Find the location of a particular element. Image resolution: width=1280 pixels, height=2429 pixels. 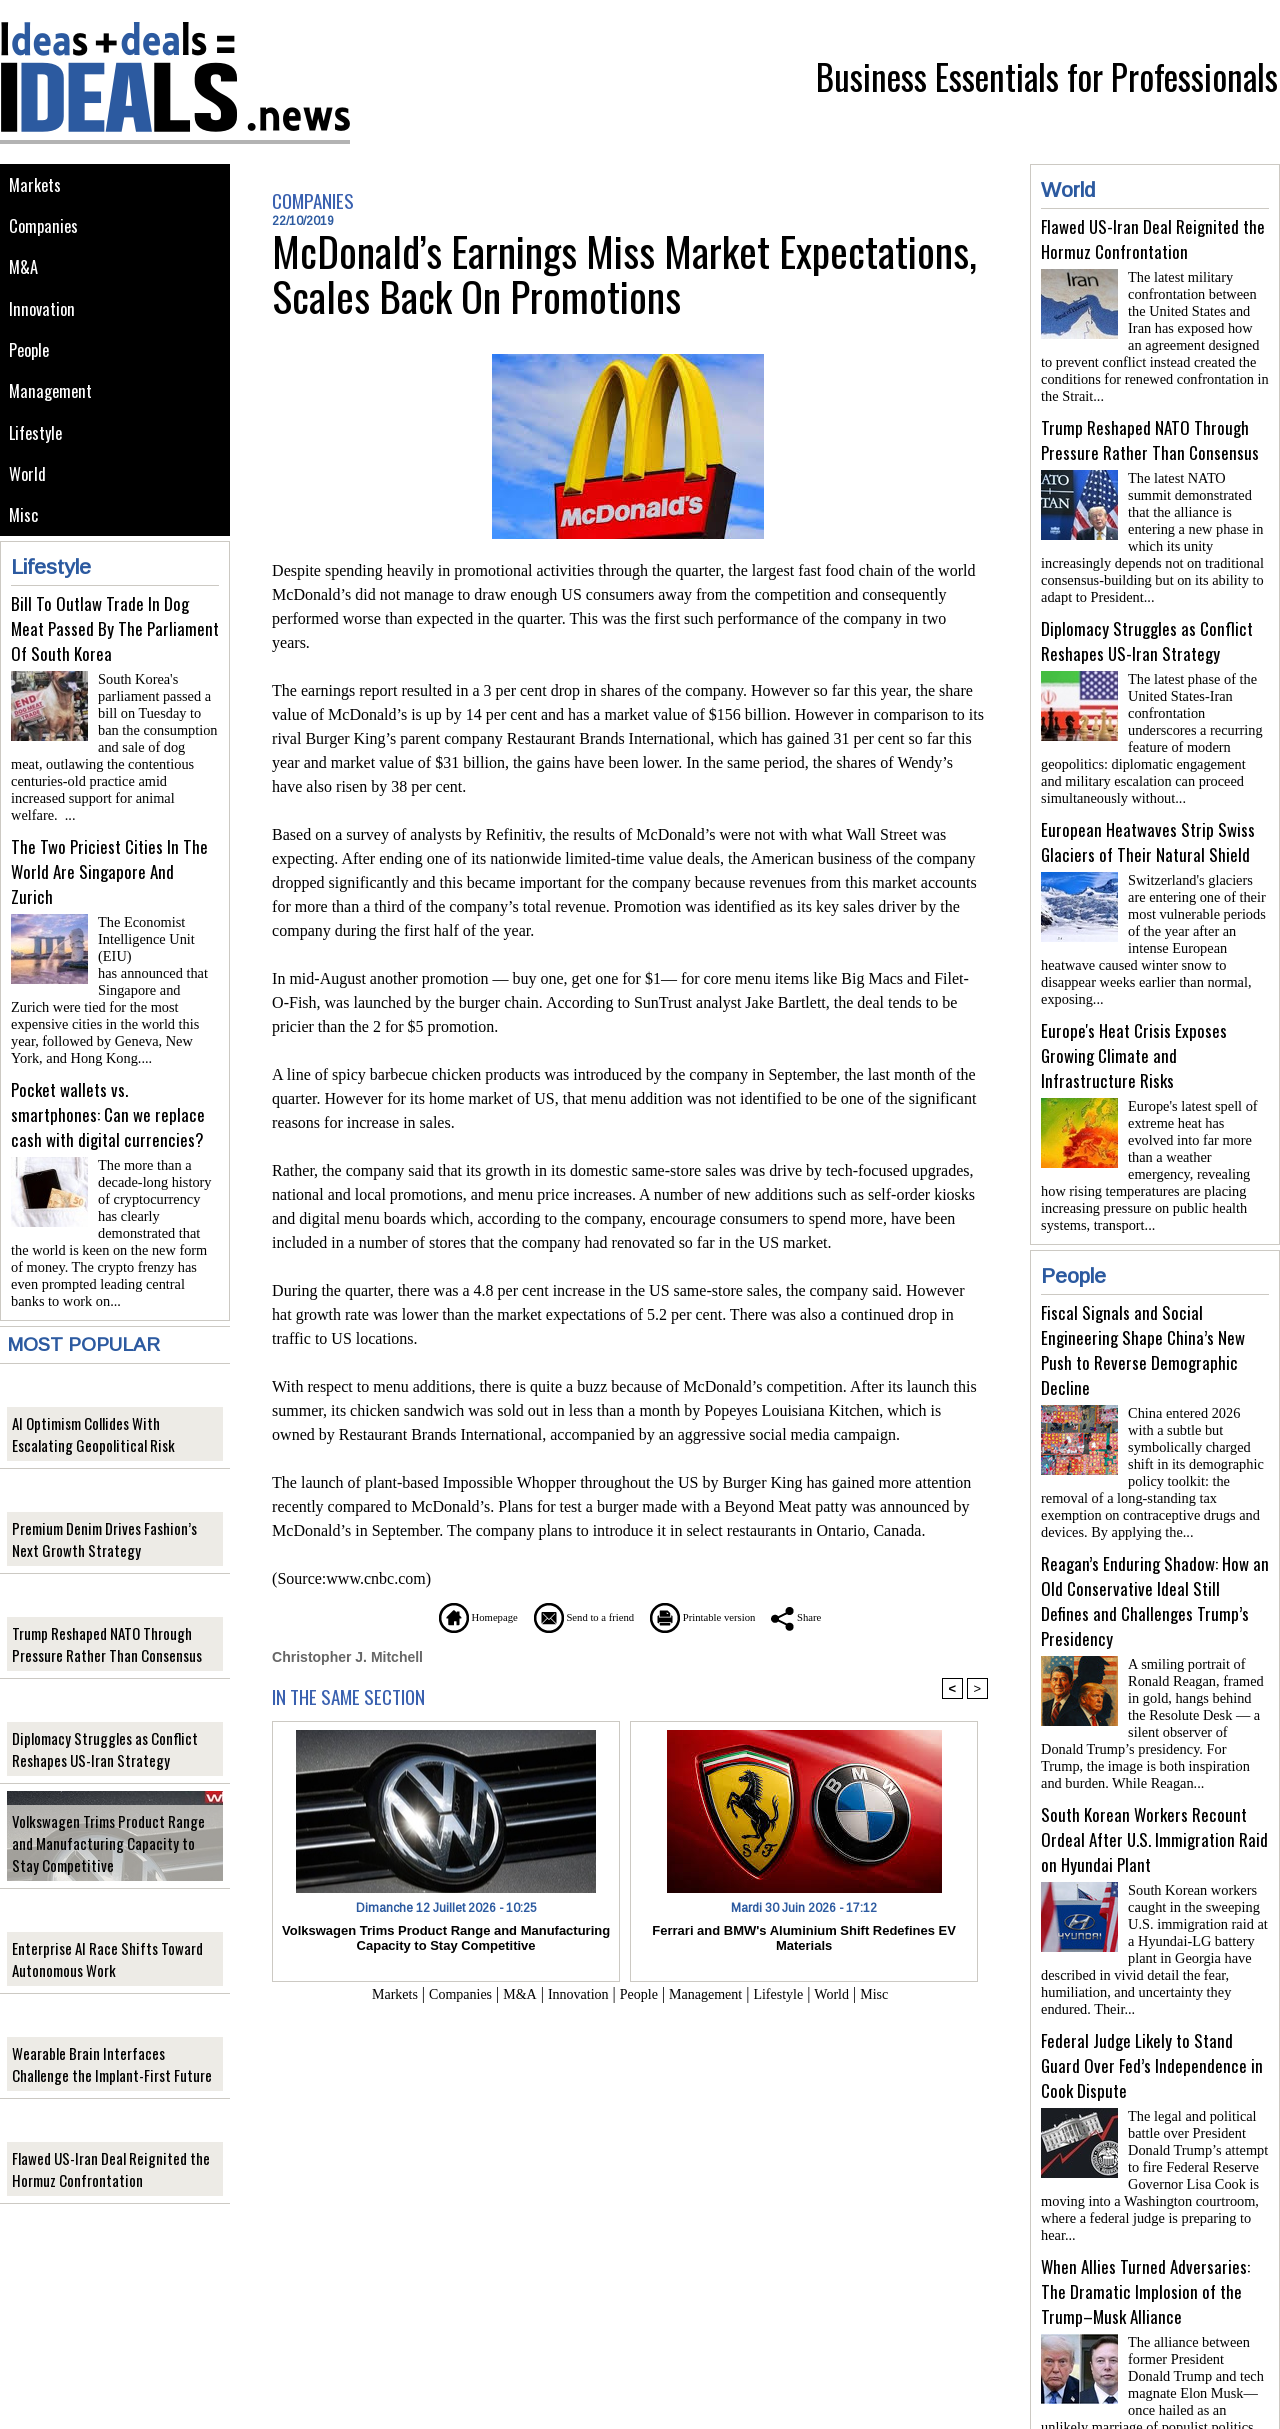

Federal Judge Likely to Stand Guard Over Fed’s Independence in Cook Dispute is located at coordinates (1152, 2001).